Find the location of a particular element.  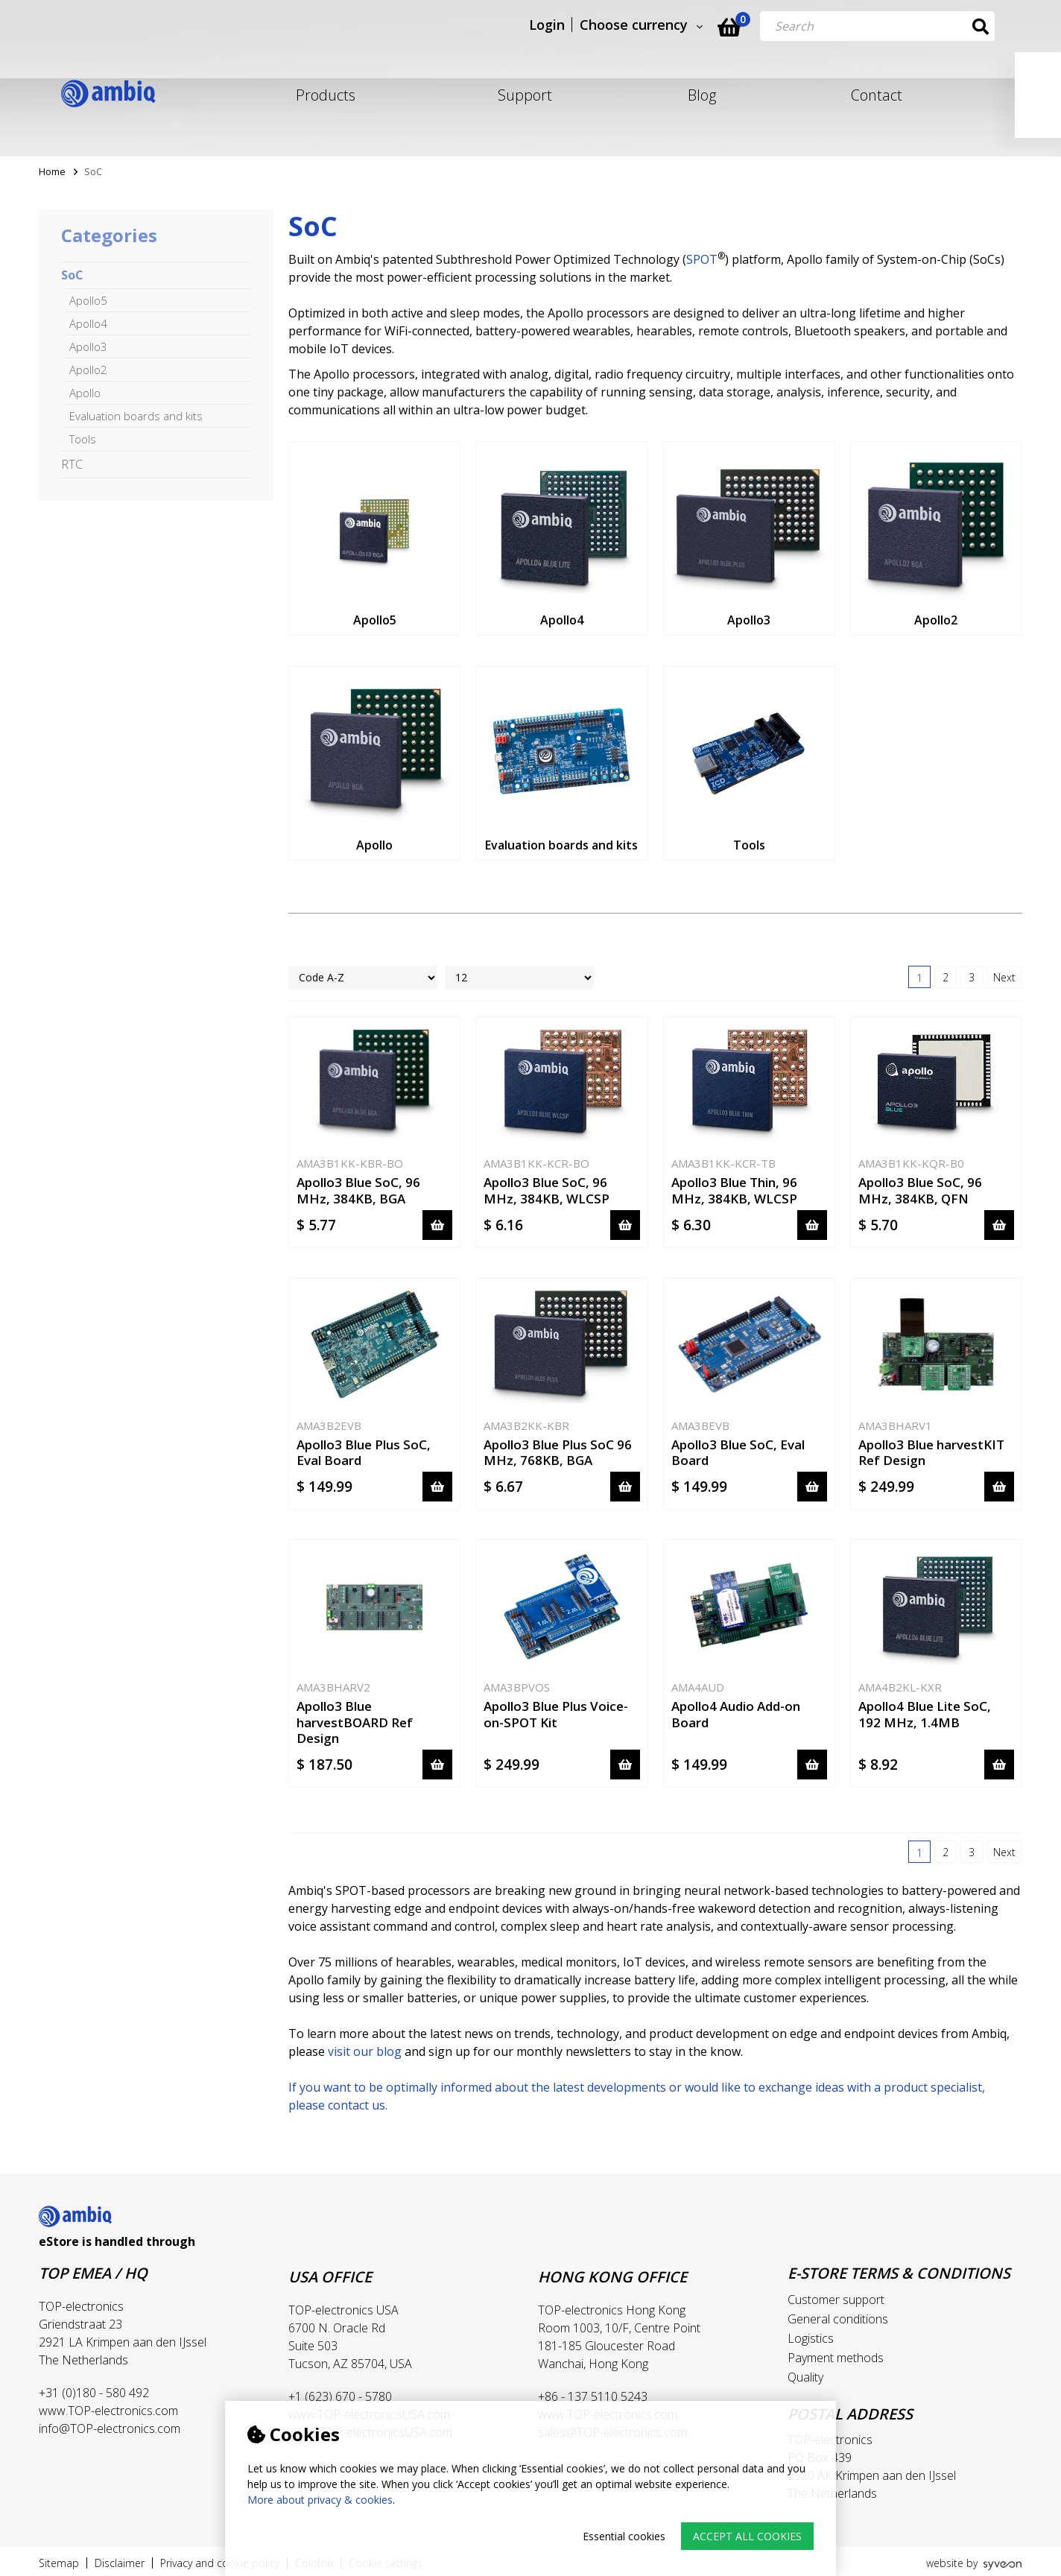

Support is located at coordinates (525, 95).